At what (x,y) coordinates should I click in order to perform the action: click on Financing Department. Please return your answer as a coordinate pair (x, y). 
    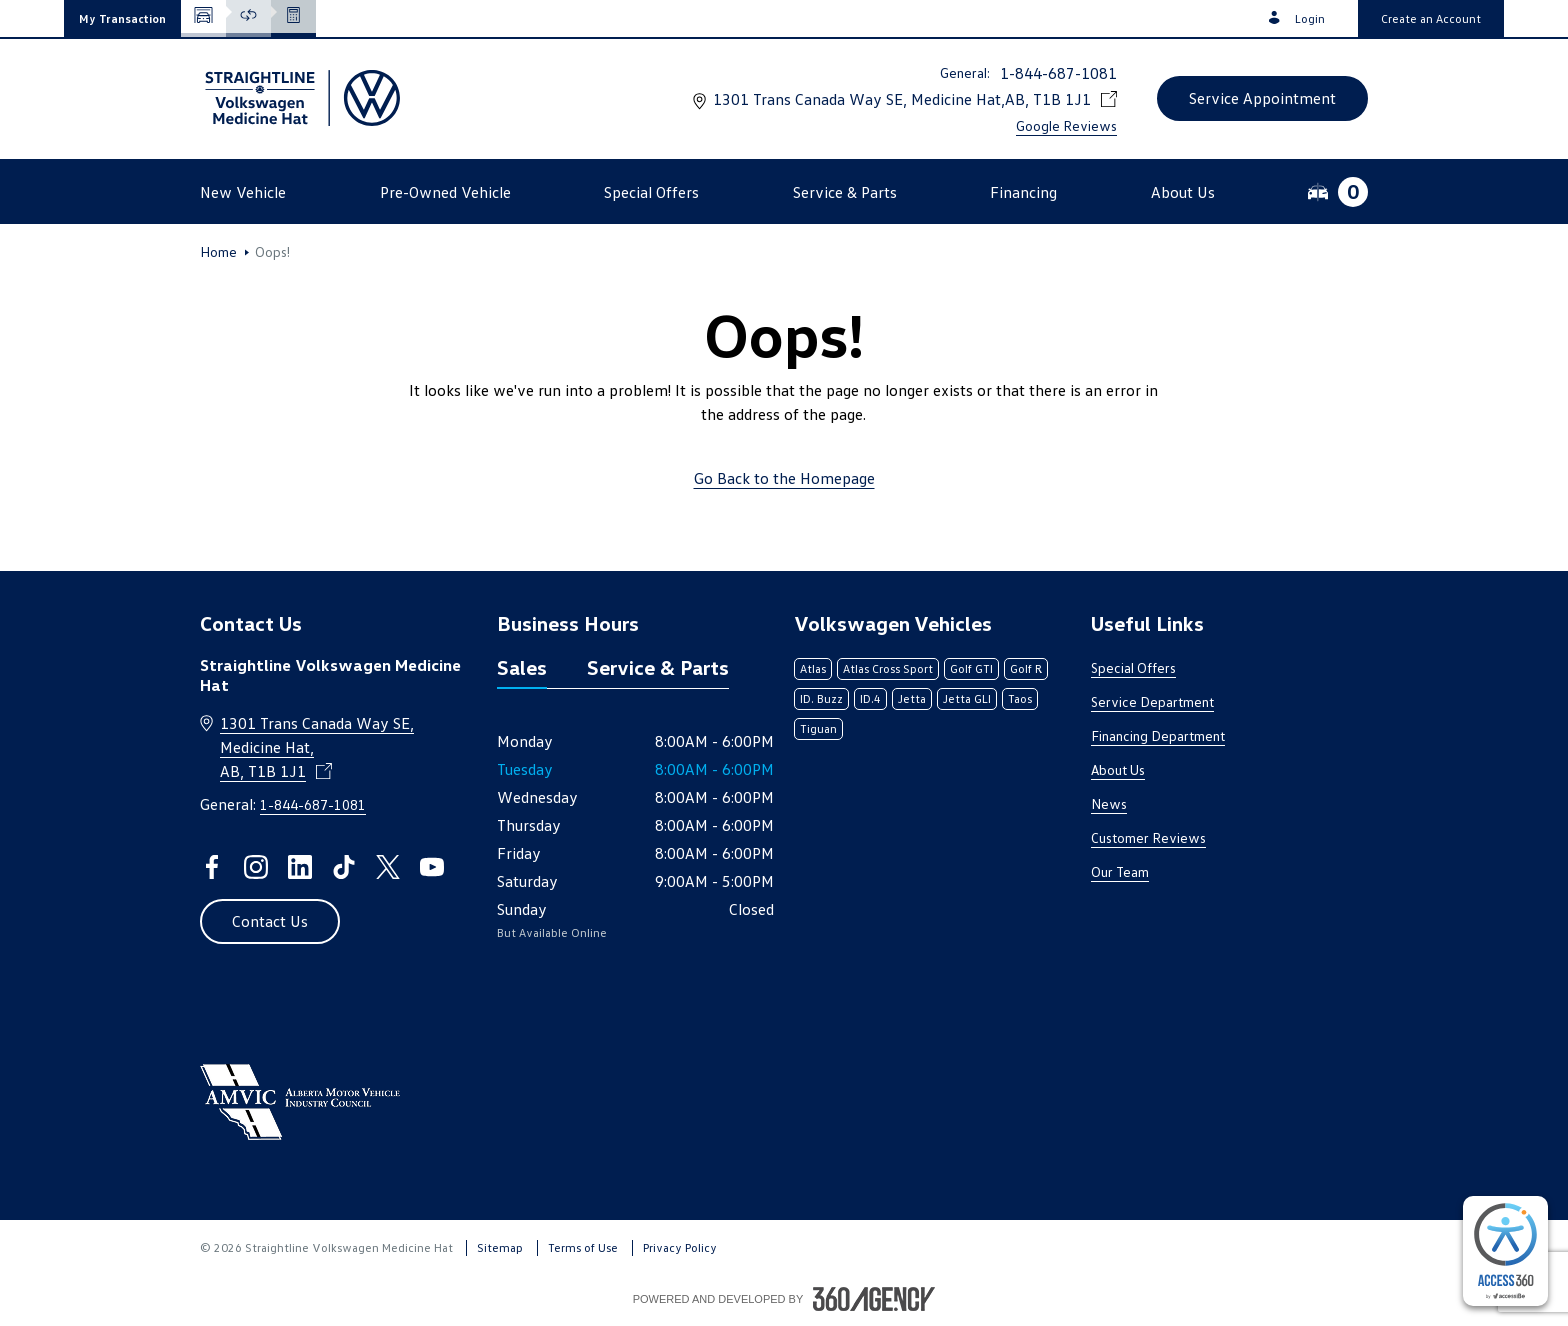
    Looking at the image, I should click on (1158, 735).